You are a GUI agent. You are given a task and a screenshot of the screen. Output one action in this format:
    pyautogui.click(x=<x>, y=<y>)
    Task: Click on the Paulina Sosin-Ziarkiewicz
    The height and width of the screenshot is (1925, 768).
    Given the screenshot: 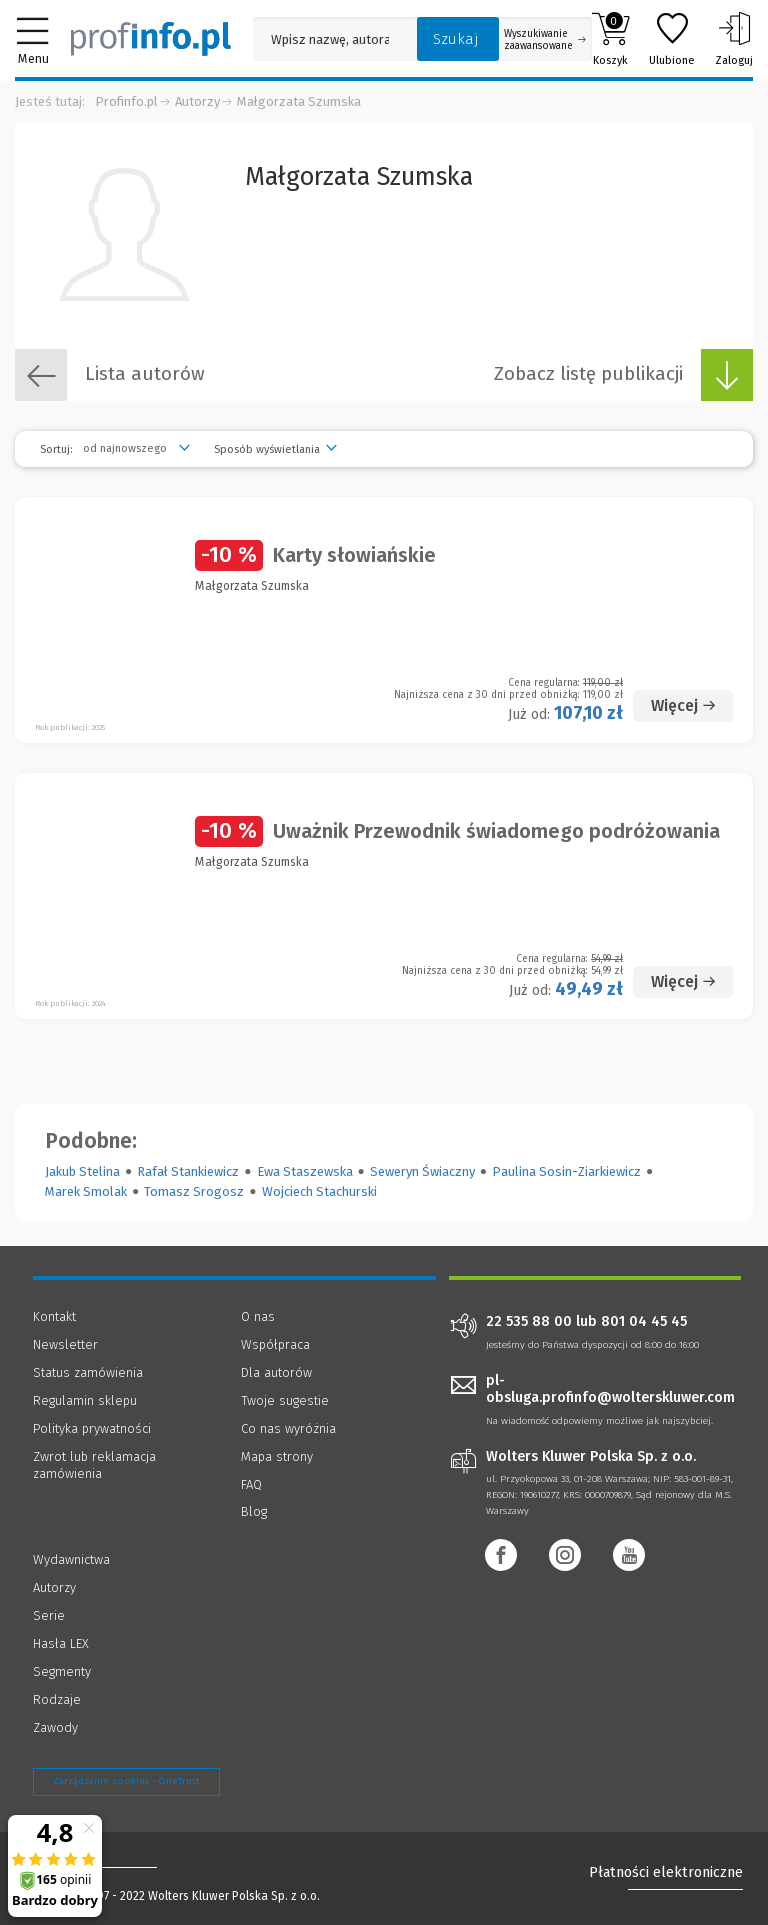 What is the action you would take?
    pyautogui.click(x=566, y=1171)
    